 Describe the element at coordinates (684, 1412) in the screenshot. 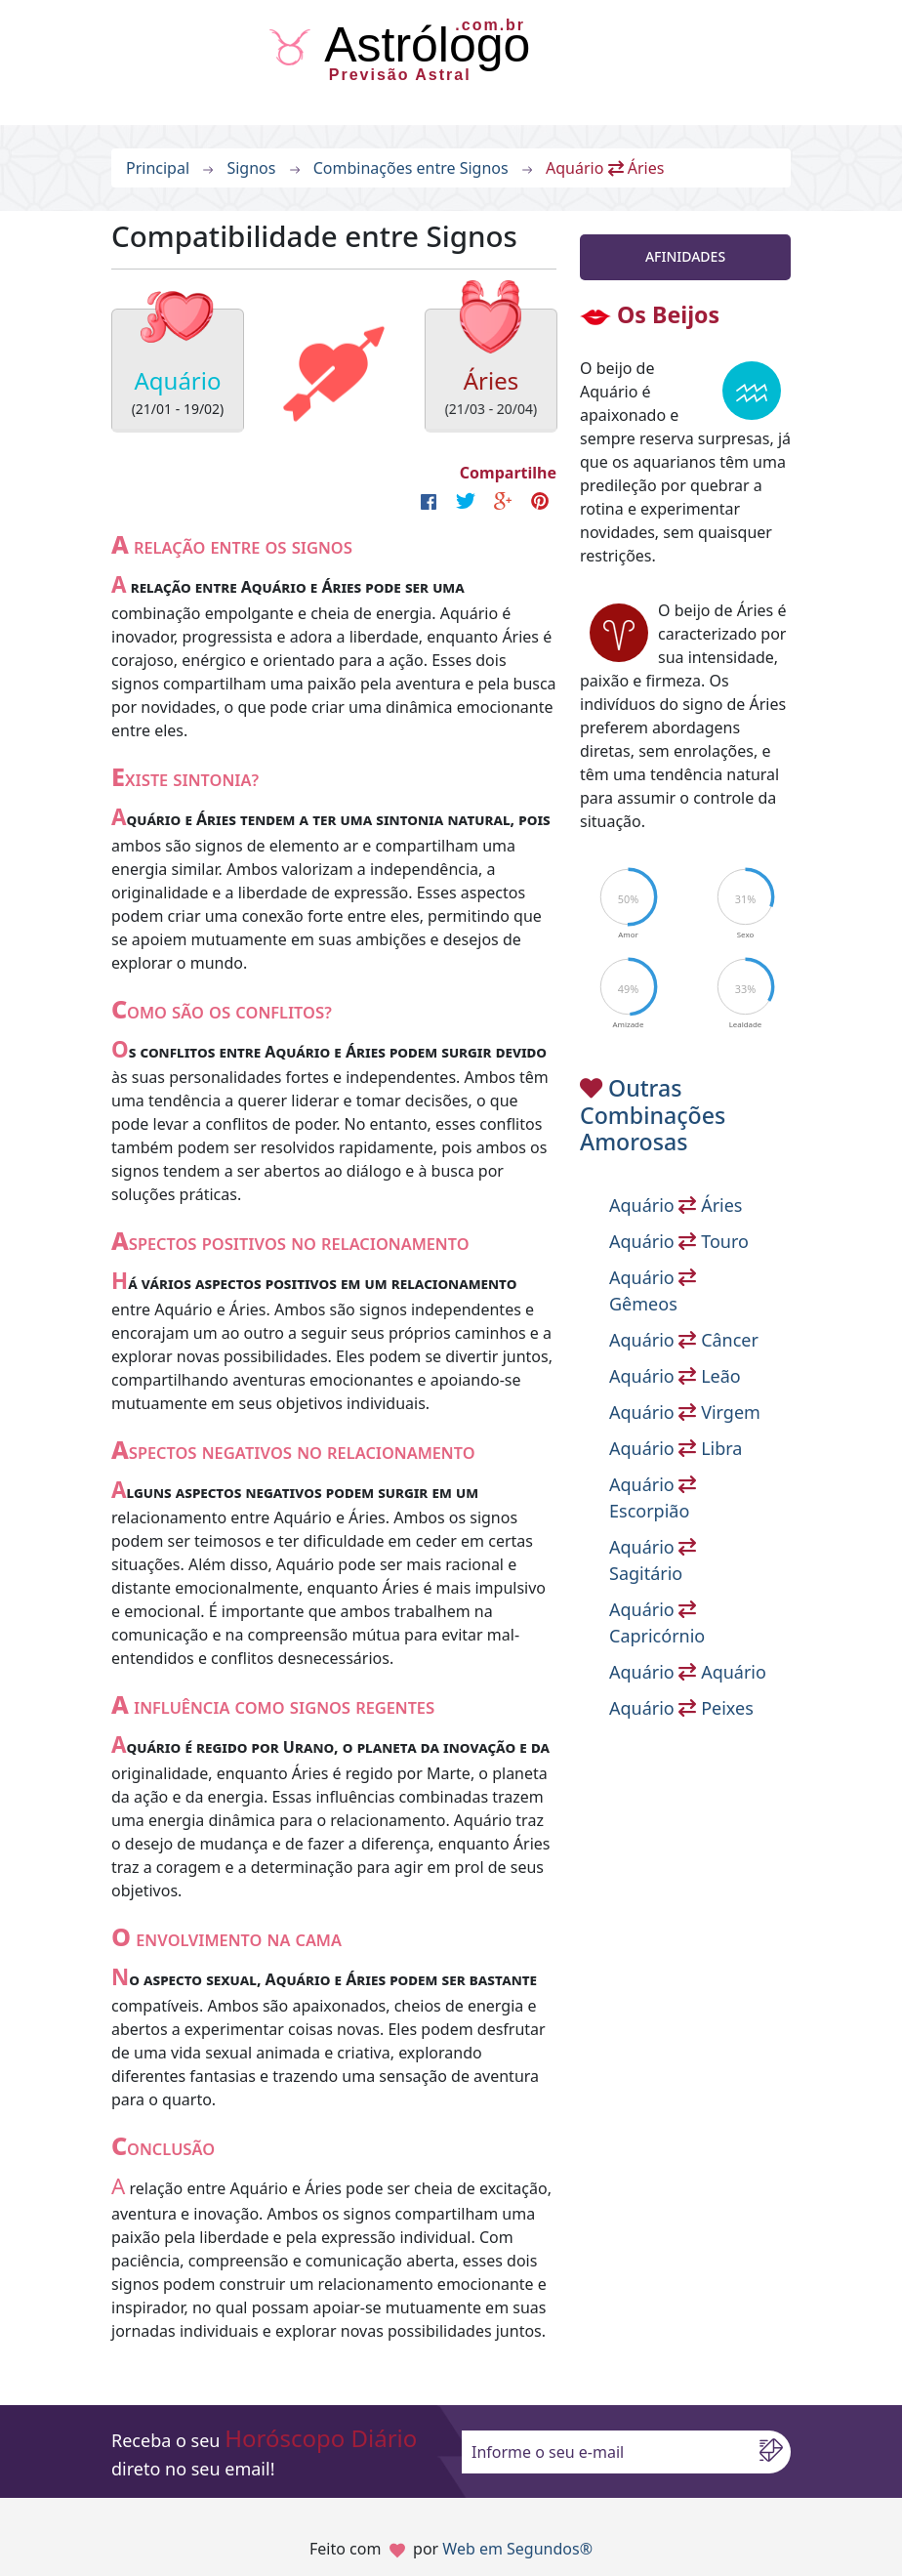

I see `Aquário Virgem` at that location.